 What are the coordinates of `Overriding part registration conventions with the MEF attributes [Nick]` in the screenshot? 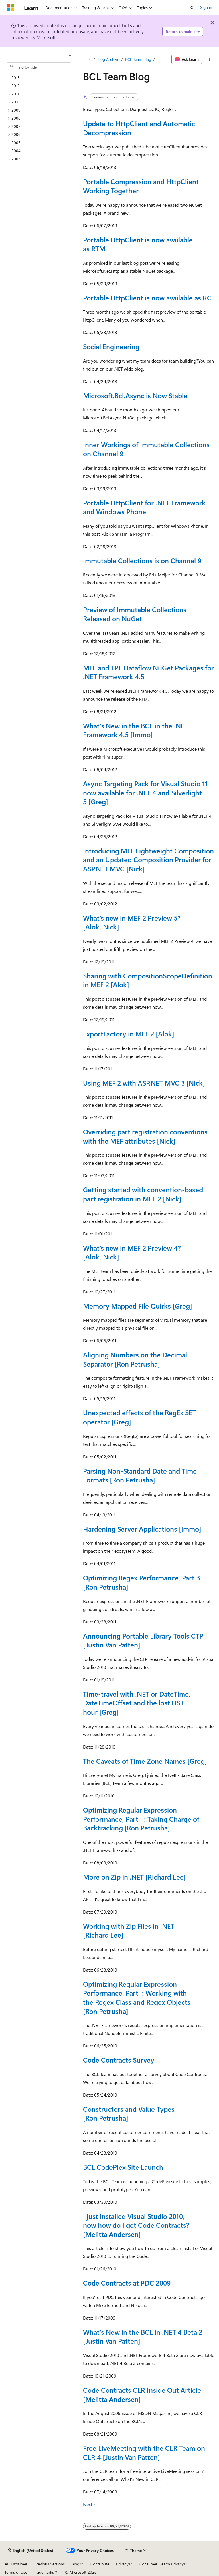 It's located at (145, 1136).